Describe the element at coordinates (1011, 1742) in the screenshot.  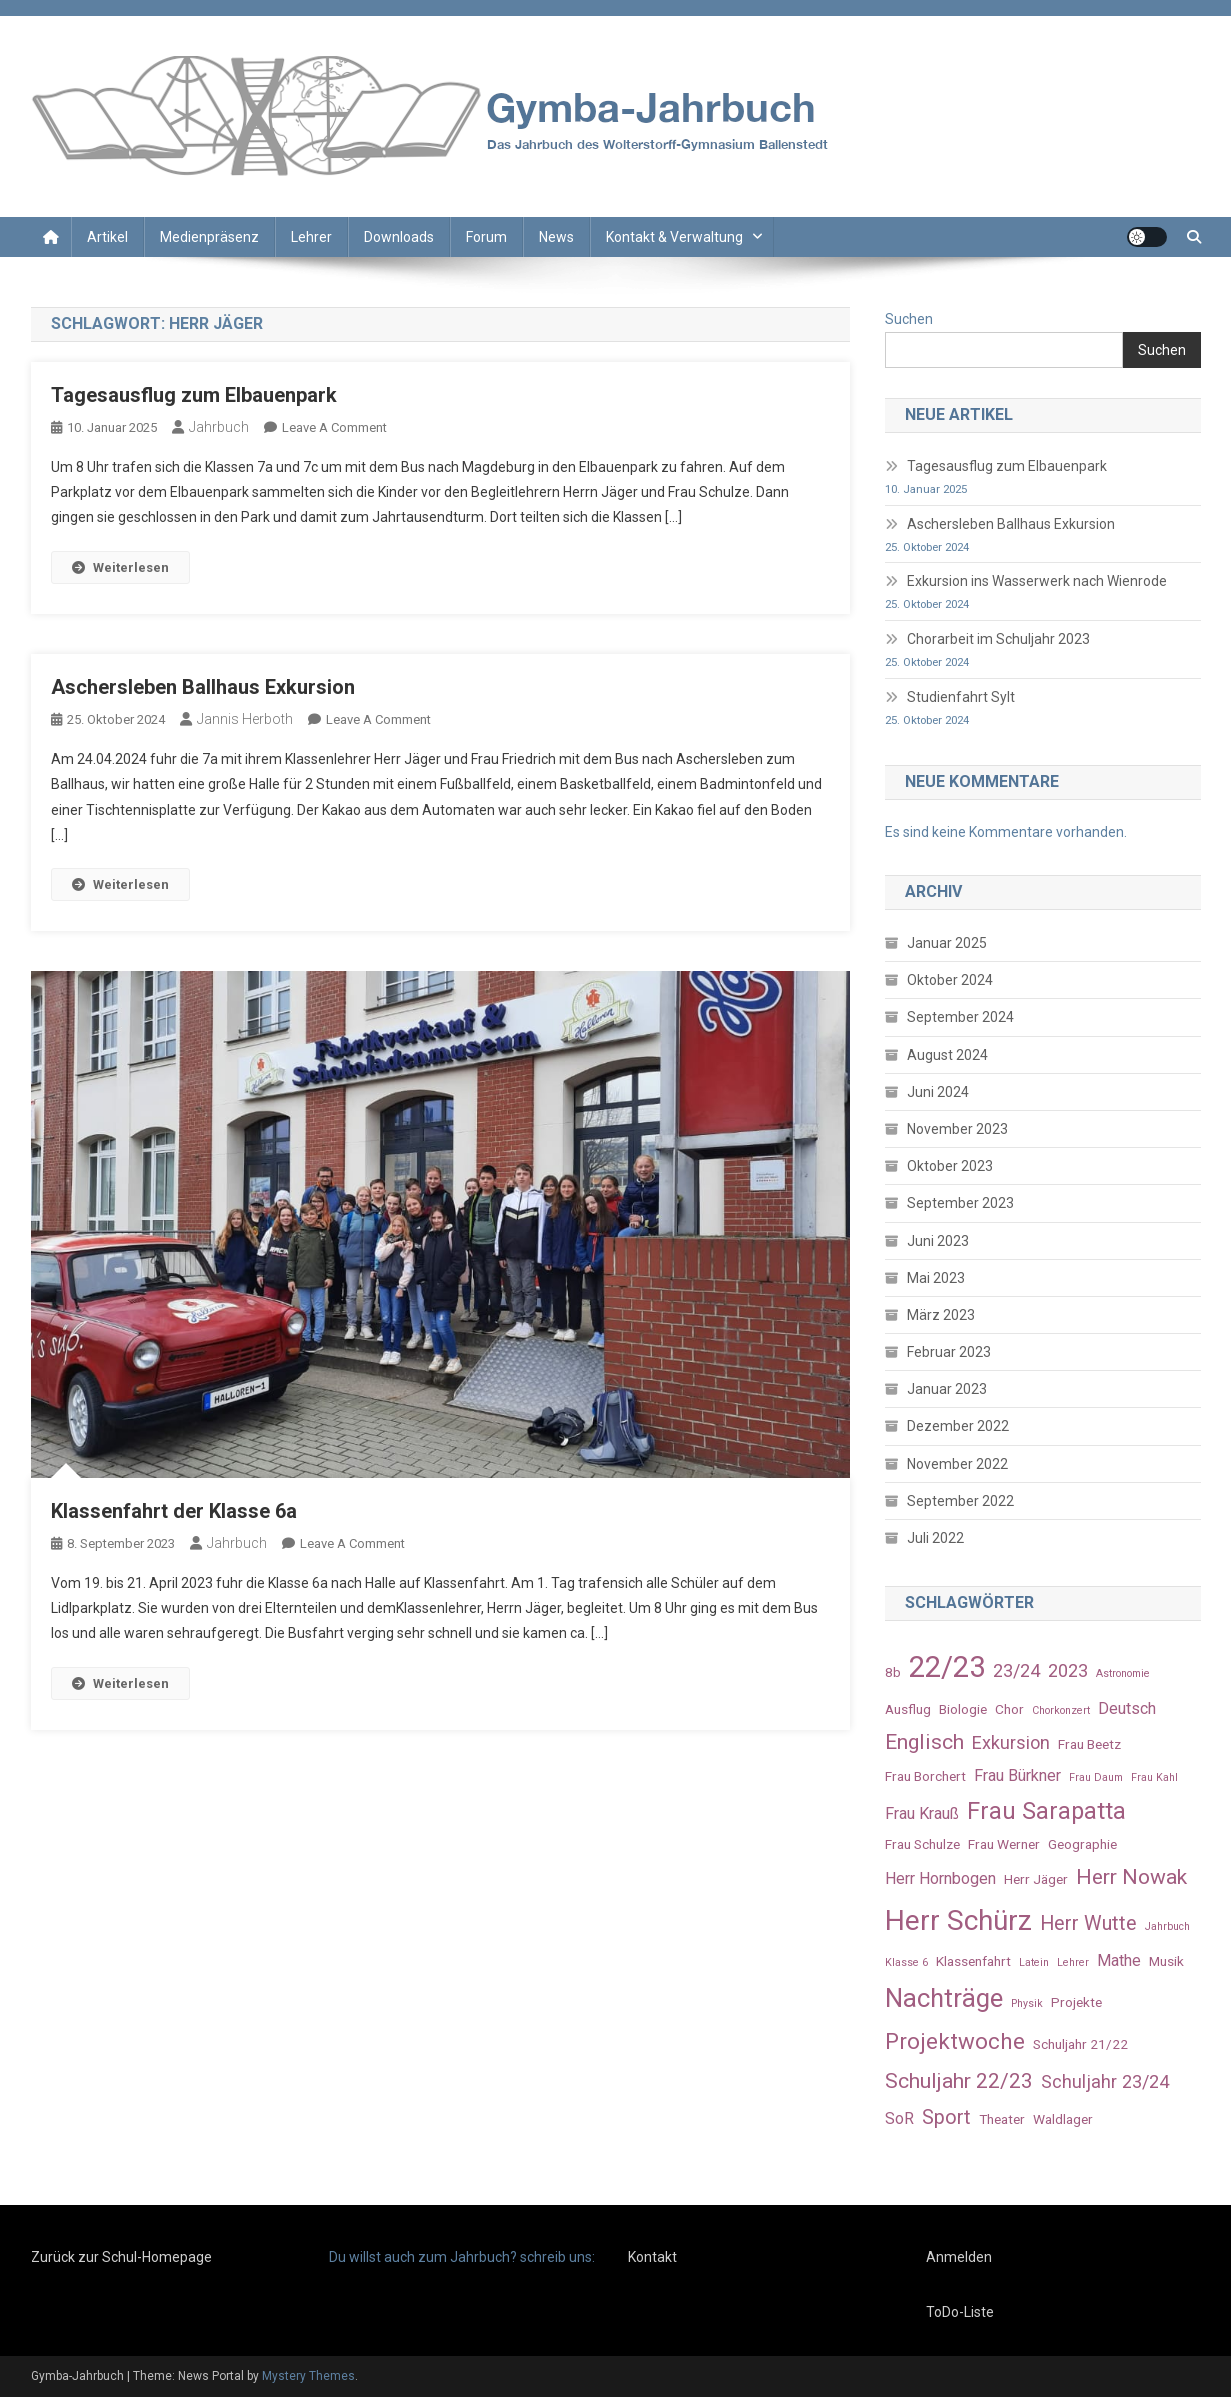
I see `Exkursion [Exkursion (5 Einträge)]` at that location.